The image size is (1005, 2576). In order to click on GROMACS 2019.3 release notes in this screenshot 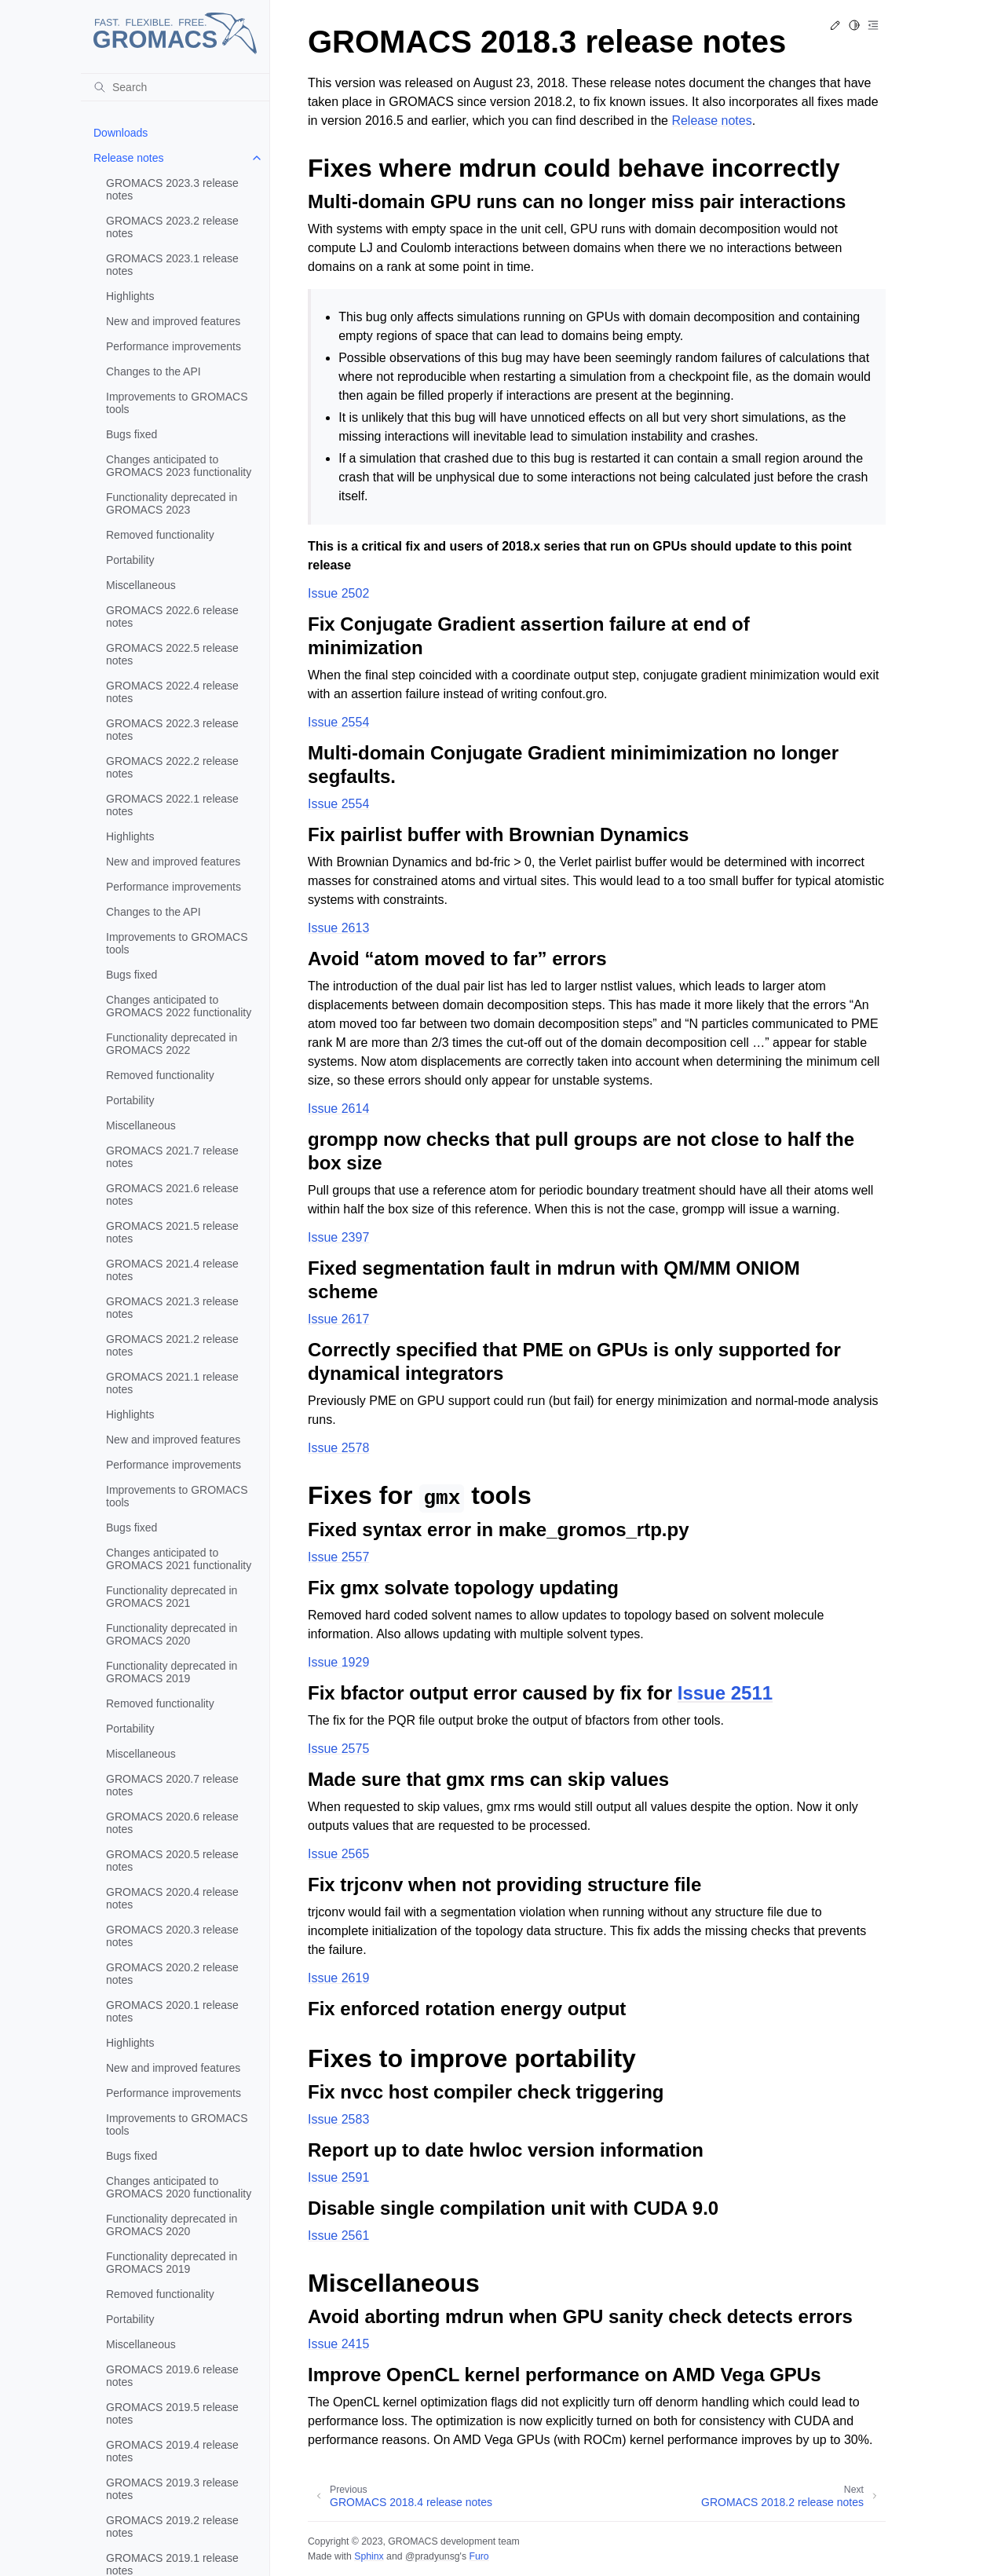, I will do `click(172, 2488)`.